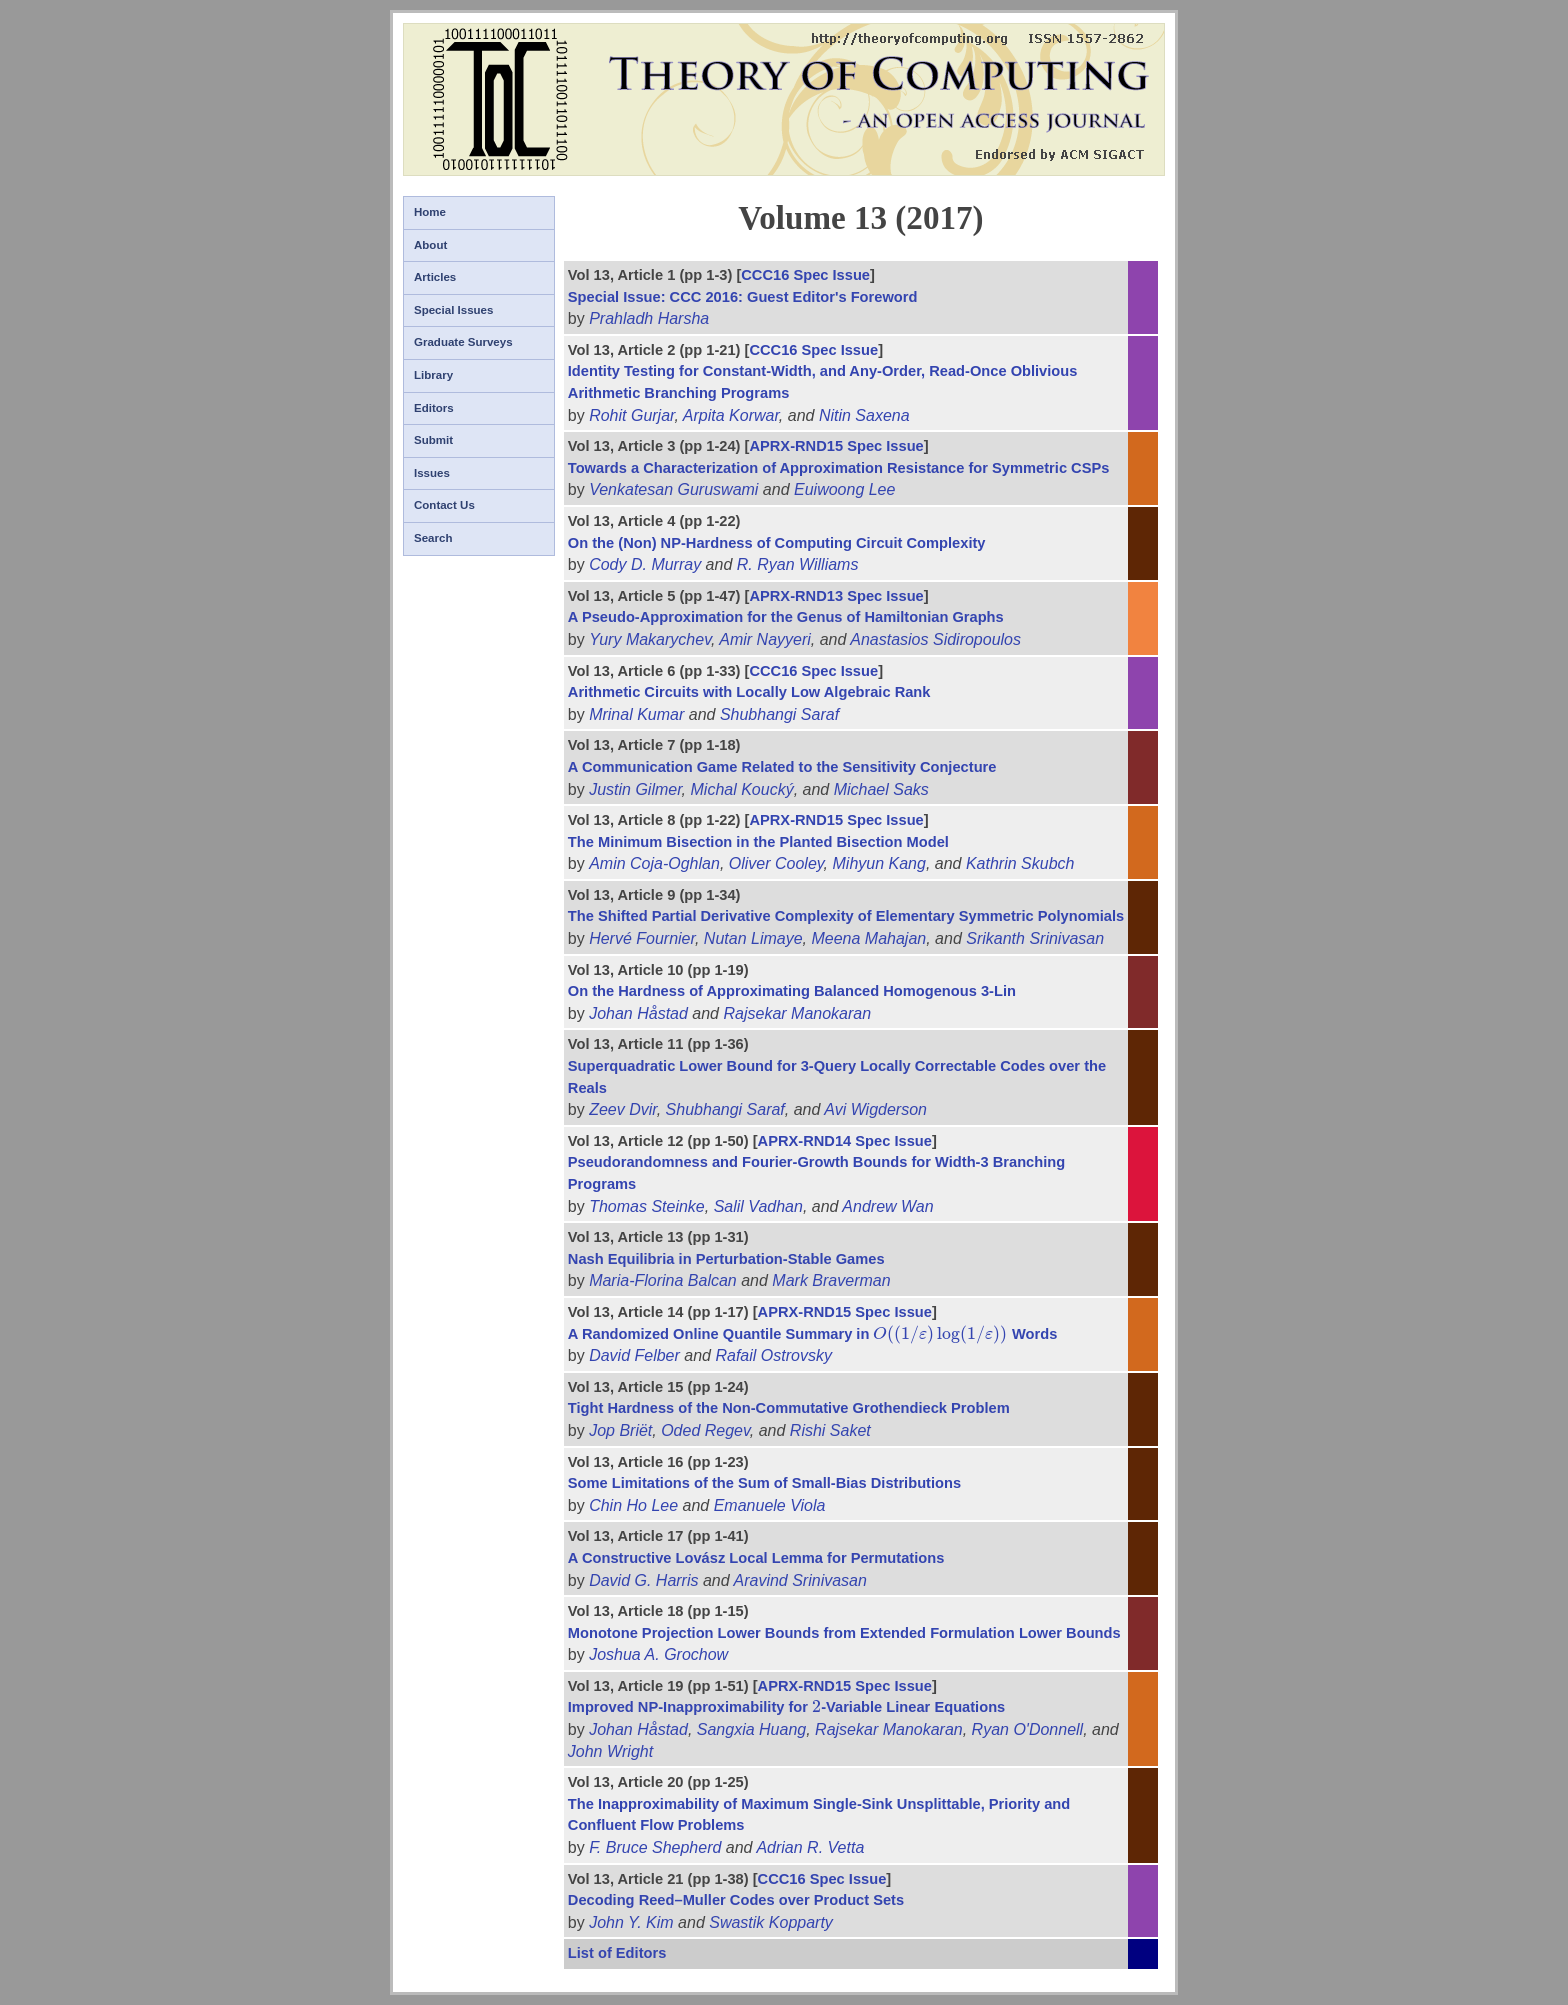 The width and height of the screenshot is (1568, 2005). Describe the element at coordinates (813, 1334) in the screenshot. I see `A Randomized Online Quantile Summary in Words` at that location.